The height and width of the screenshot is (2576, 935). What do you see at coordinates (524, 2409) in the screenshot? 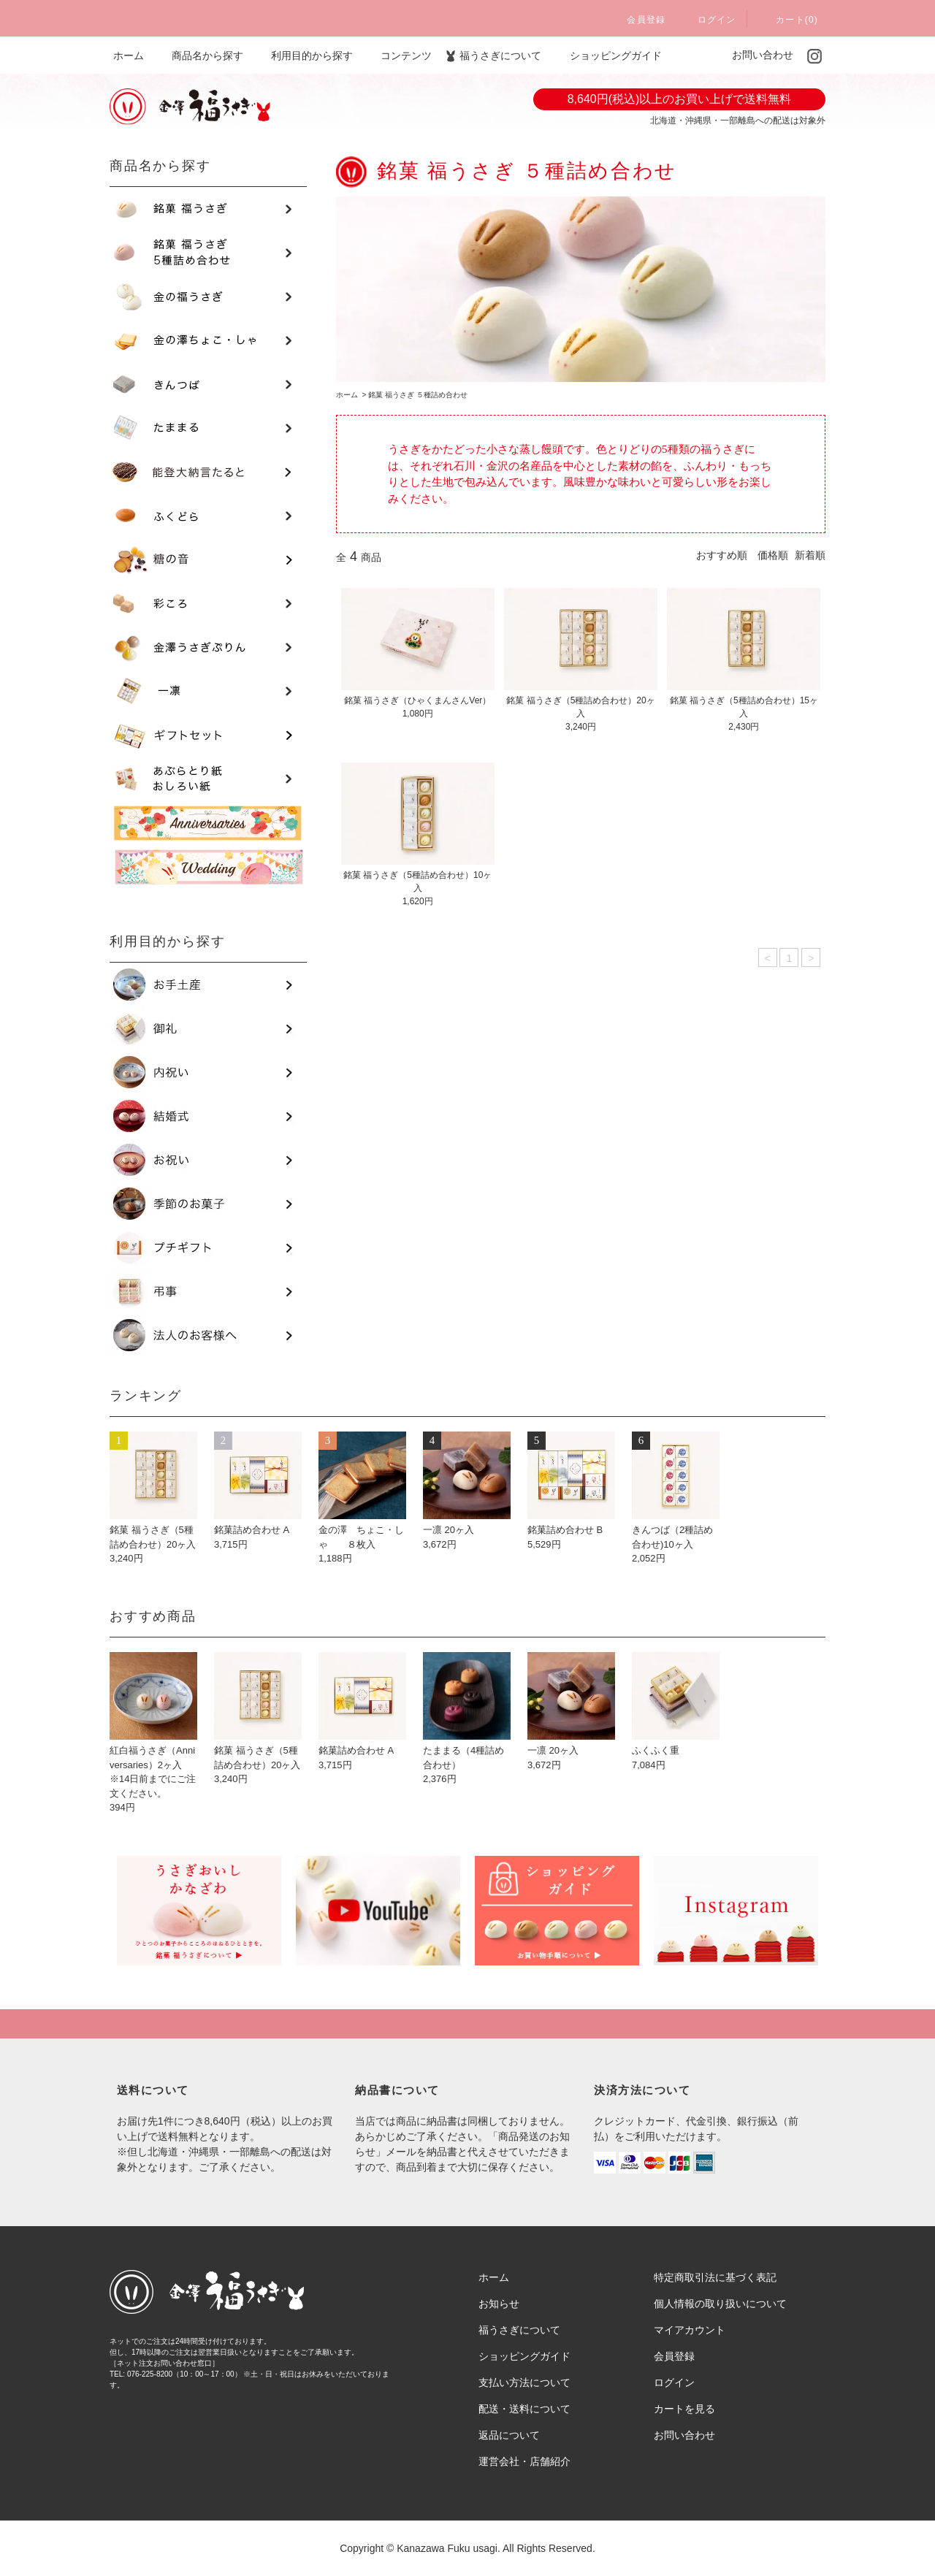
I see `配送・送料について` at bounding box center [524, 2409].